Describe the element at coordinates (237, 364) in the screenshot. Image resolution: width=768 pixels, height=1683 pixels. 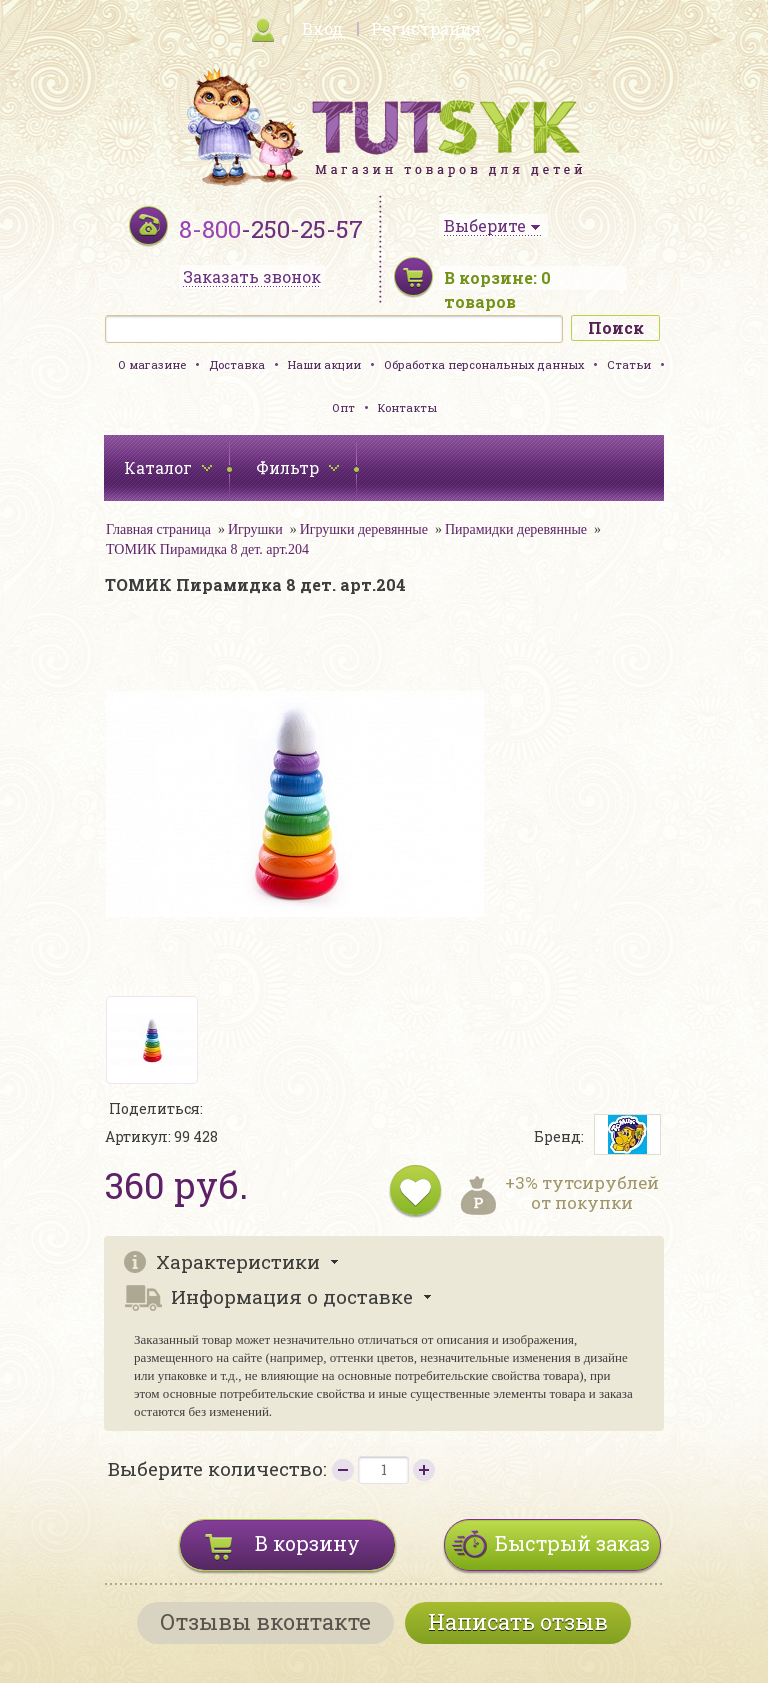
I see `Доставка` at that location.